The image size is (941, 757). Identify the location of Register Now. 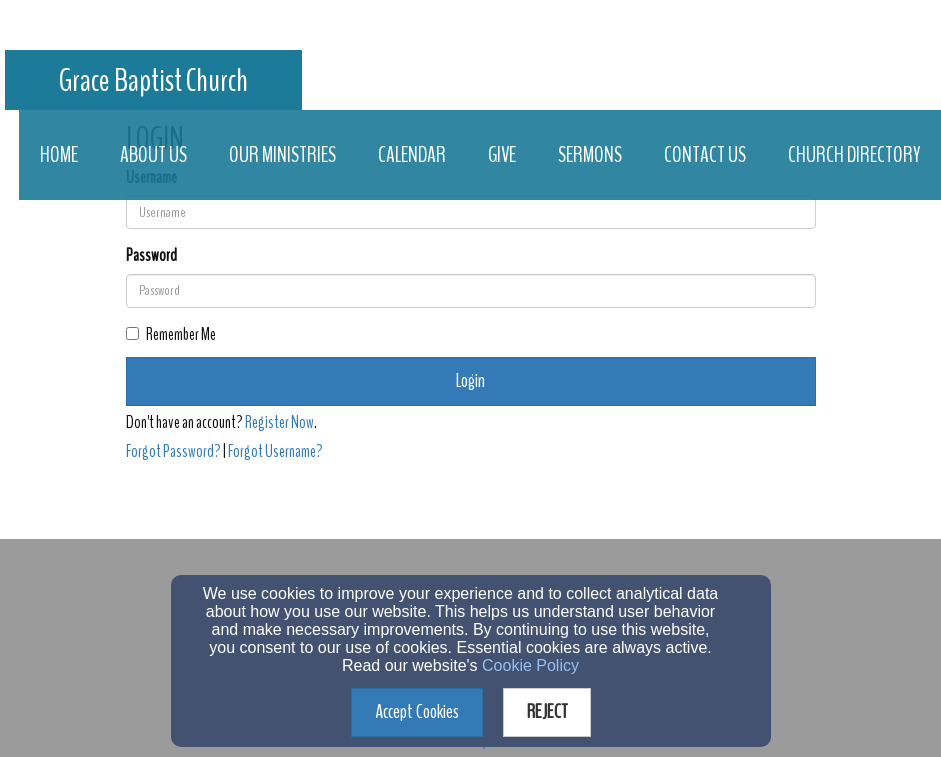
(279, 422).